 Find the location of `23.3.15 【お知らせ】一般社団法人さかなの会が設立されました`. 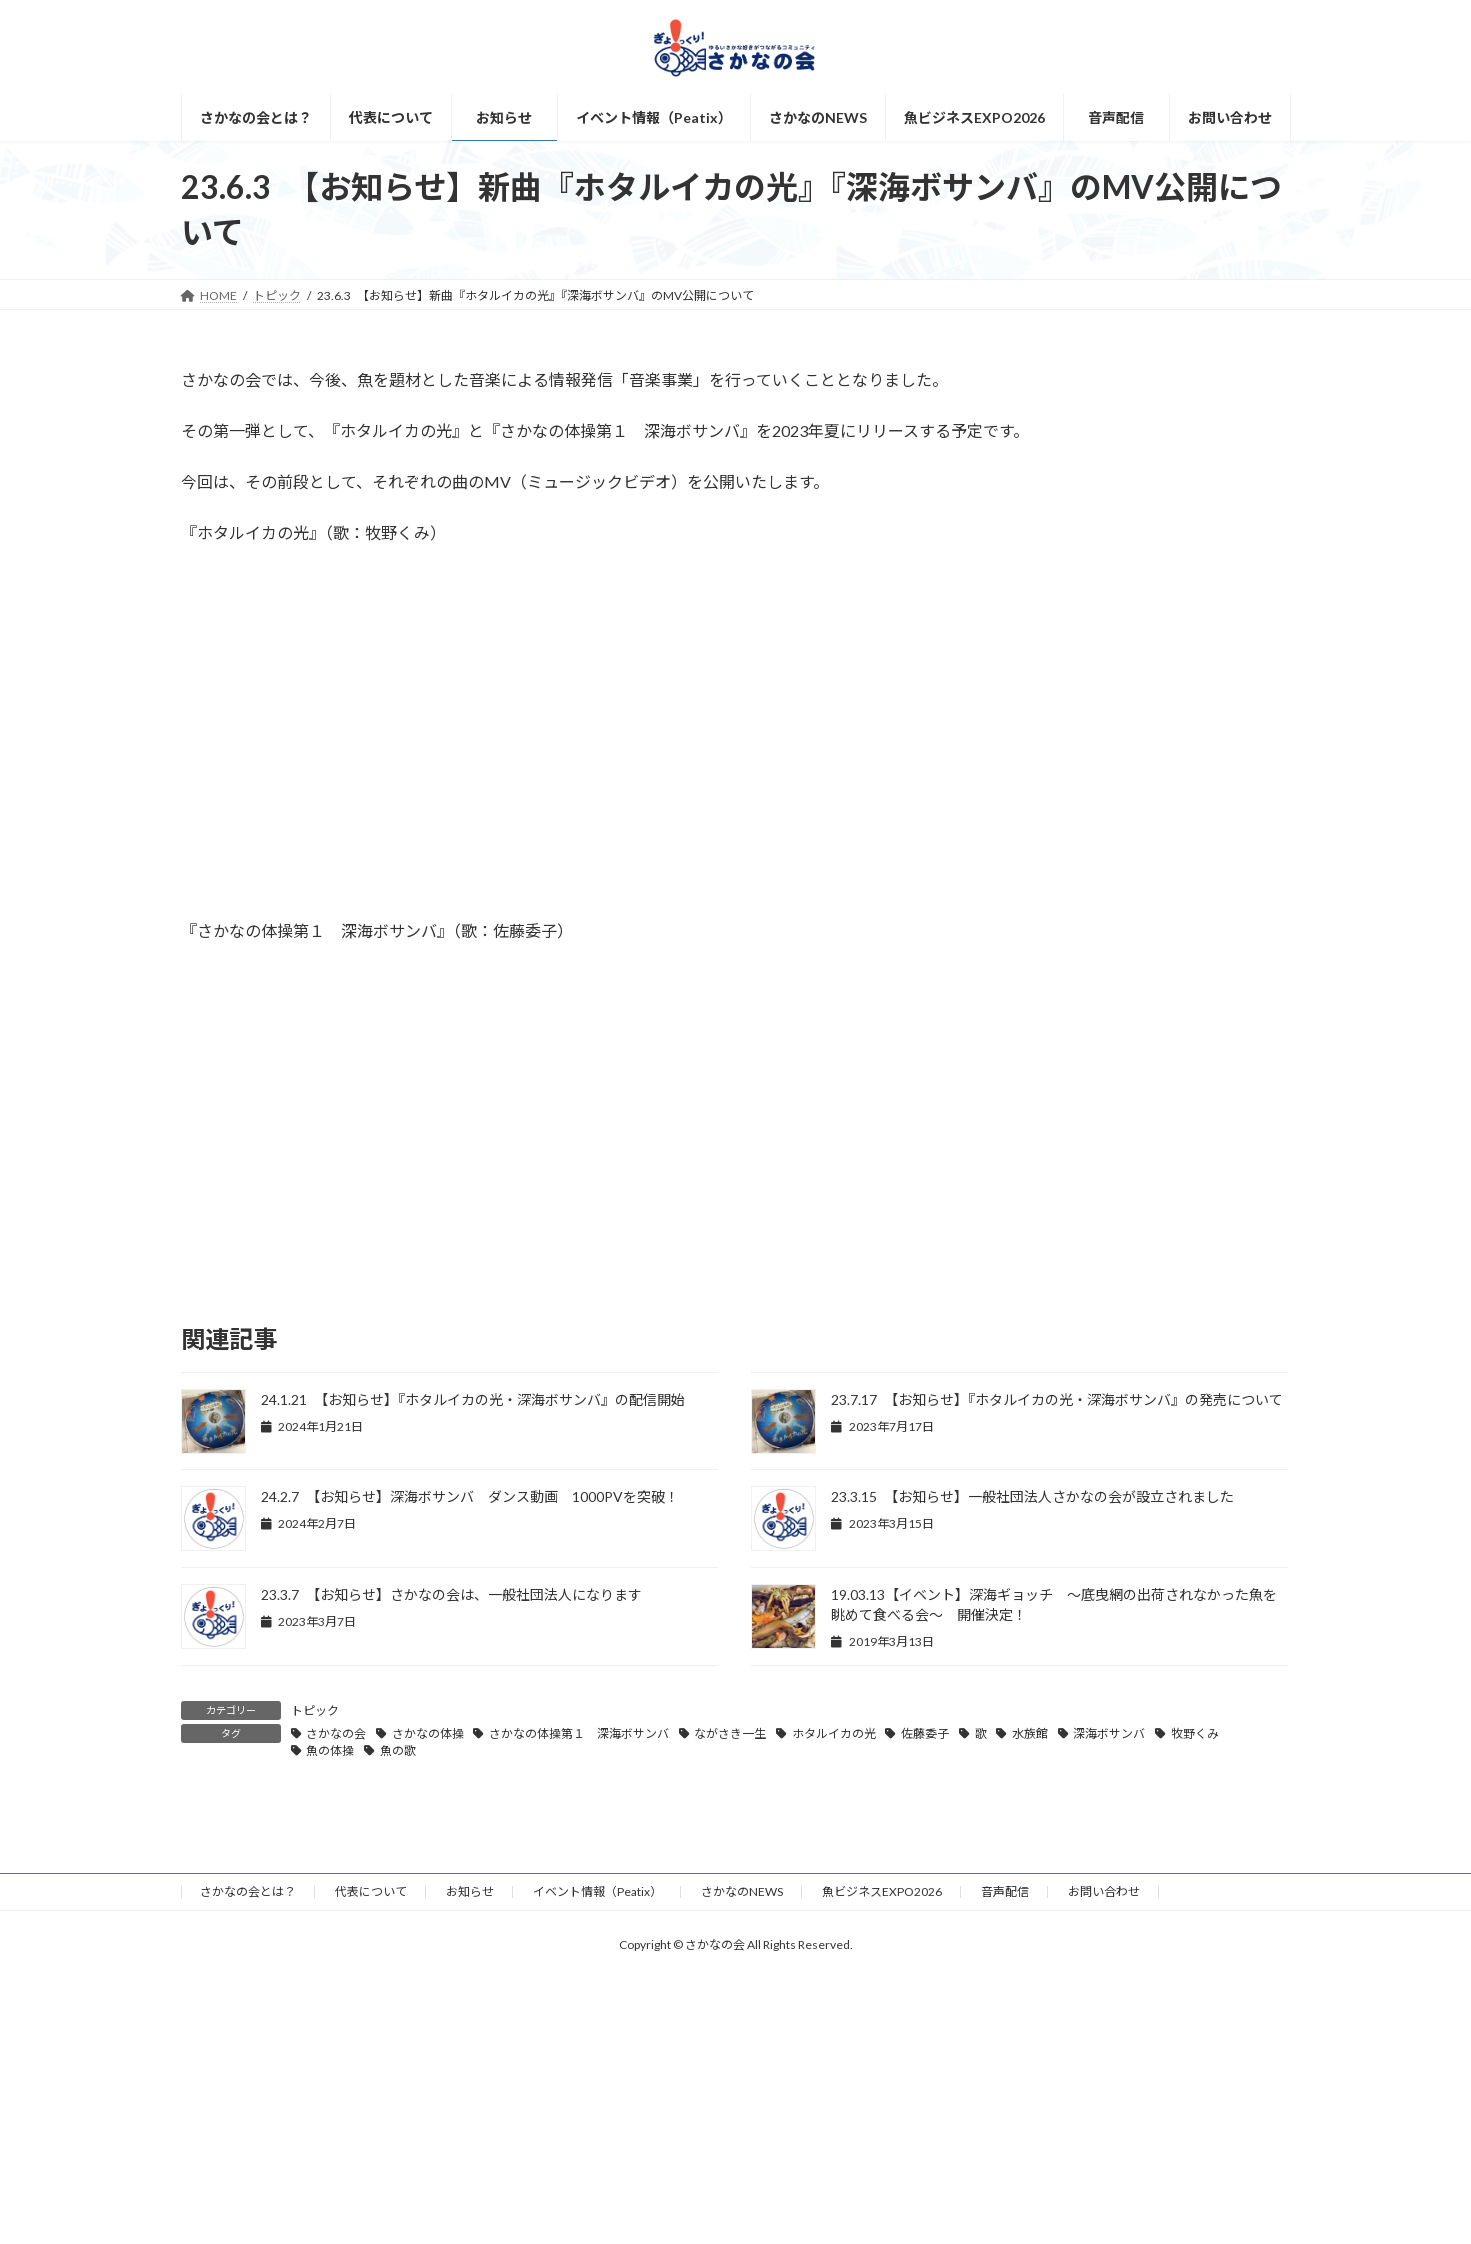

23.3.15 【お知らせ】一般社団法人さかなの会が設立されました is located at coordinates (1032, 1496).